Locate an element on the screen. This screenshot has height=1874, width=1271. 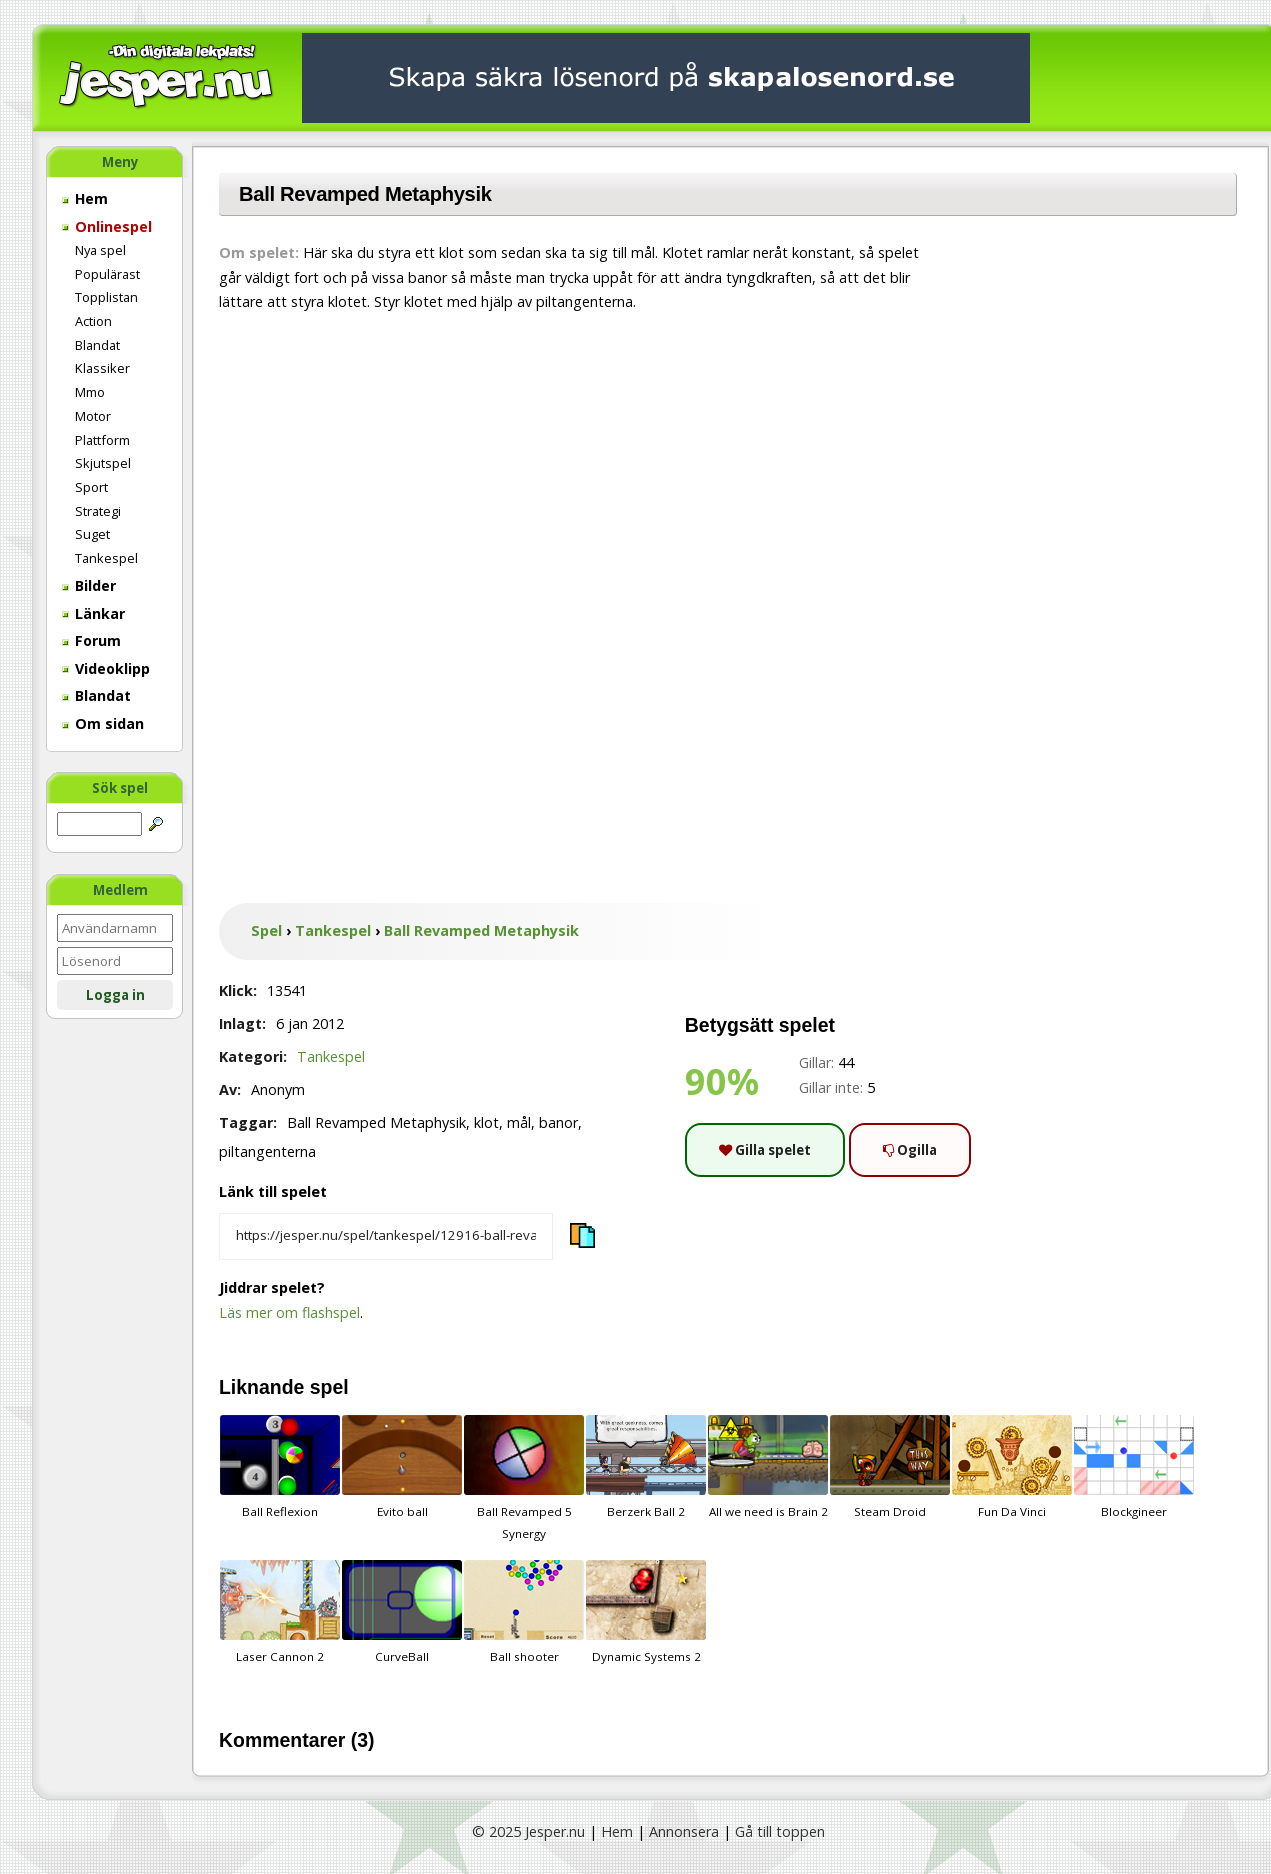
Om sidan is located at coordinates (103, 723).